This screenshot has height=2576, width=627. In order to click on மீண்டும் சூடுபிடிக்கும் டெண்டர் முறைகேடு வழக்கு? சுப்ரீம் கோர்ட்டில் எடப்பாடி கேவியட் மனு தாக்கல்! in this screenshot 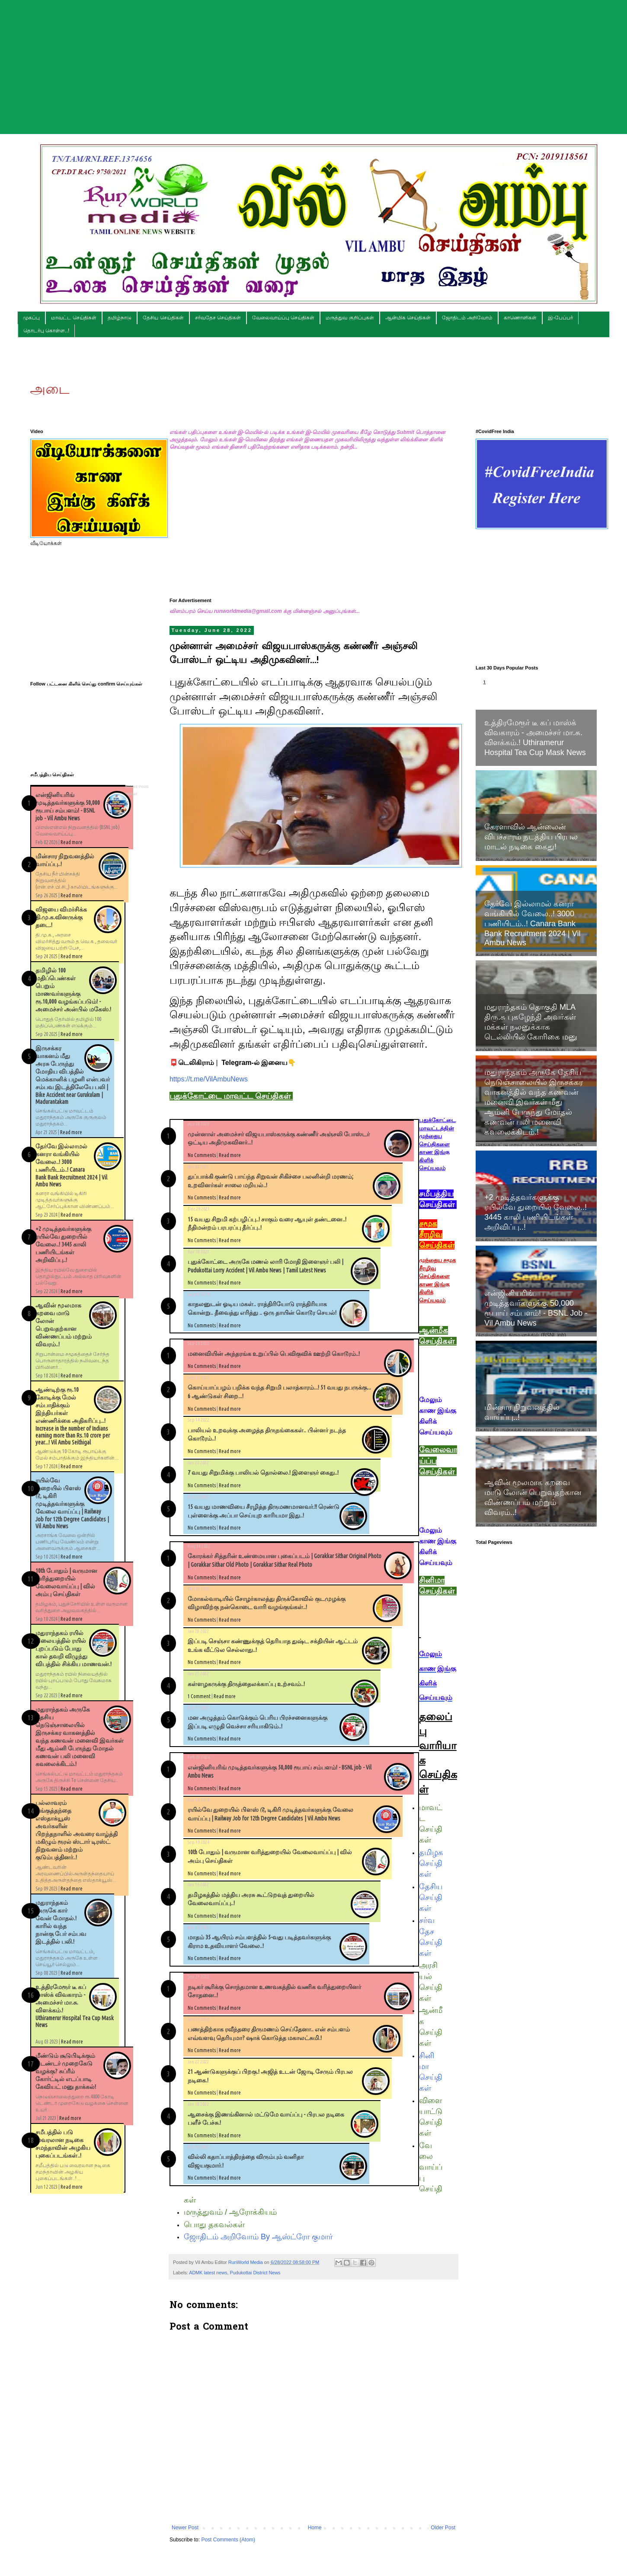, I will do `click(65, 2071)`.